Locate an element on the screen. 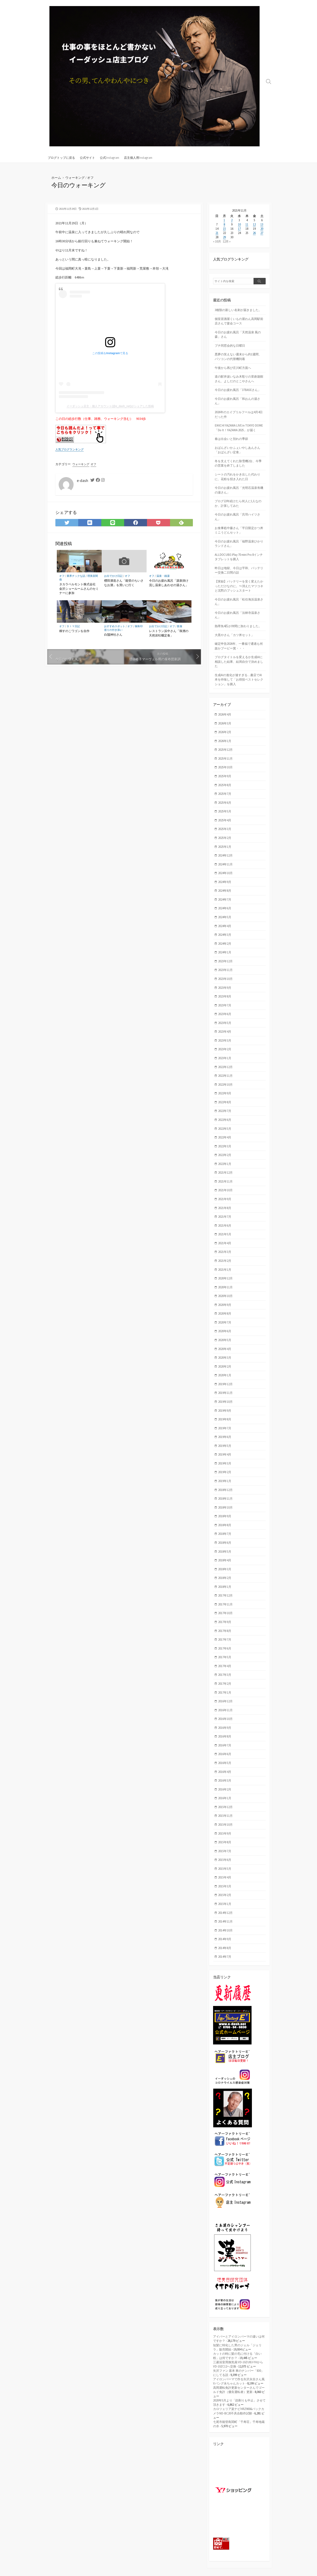 The height and width of the screenshot is (2576, 317). ブログトップに戻る is located at coordinates (61, 157).